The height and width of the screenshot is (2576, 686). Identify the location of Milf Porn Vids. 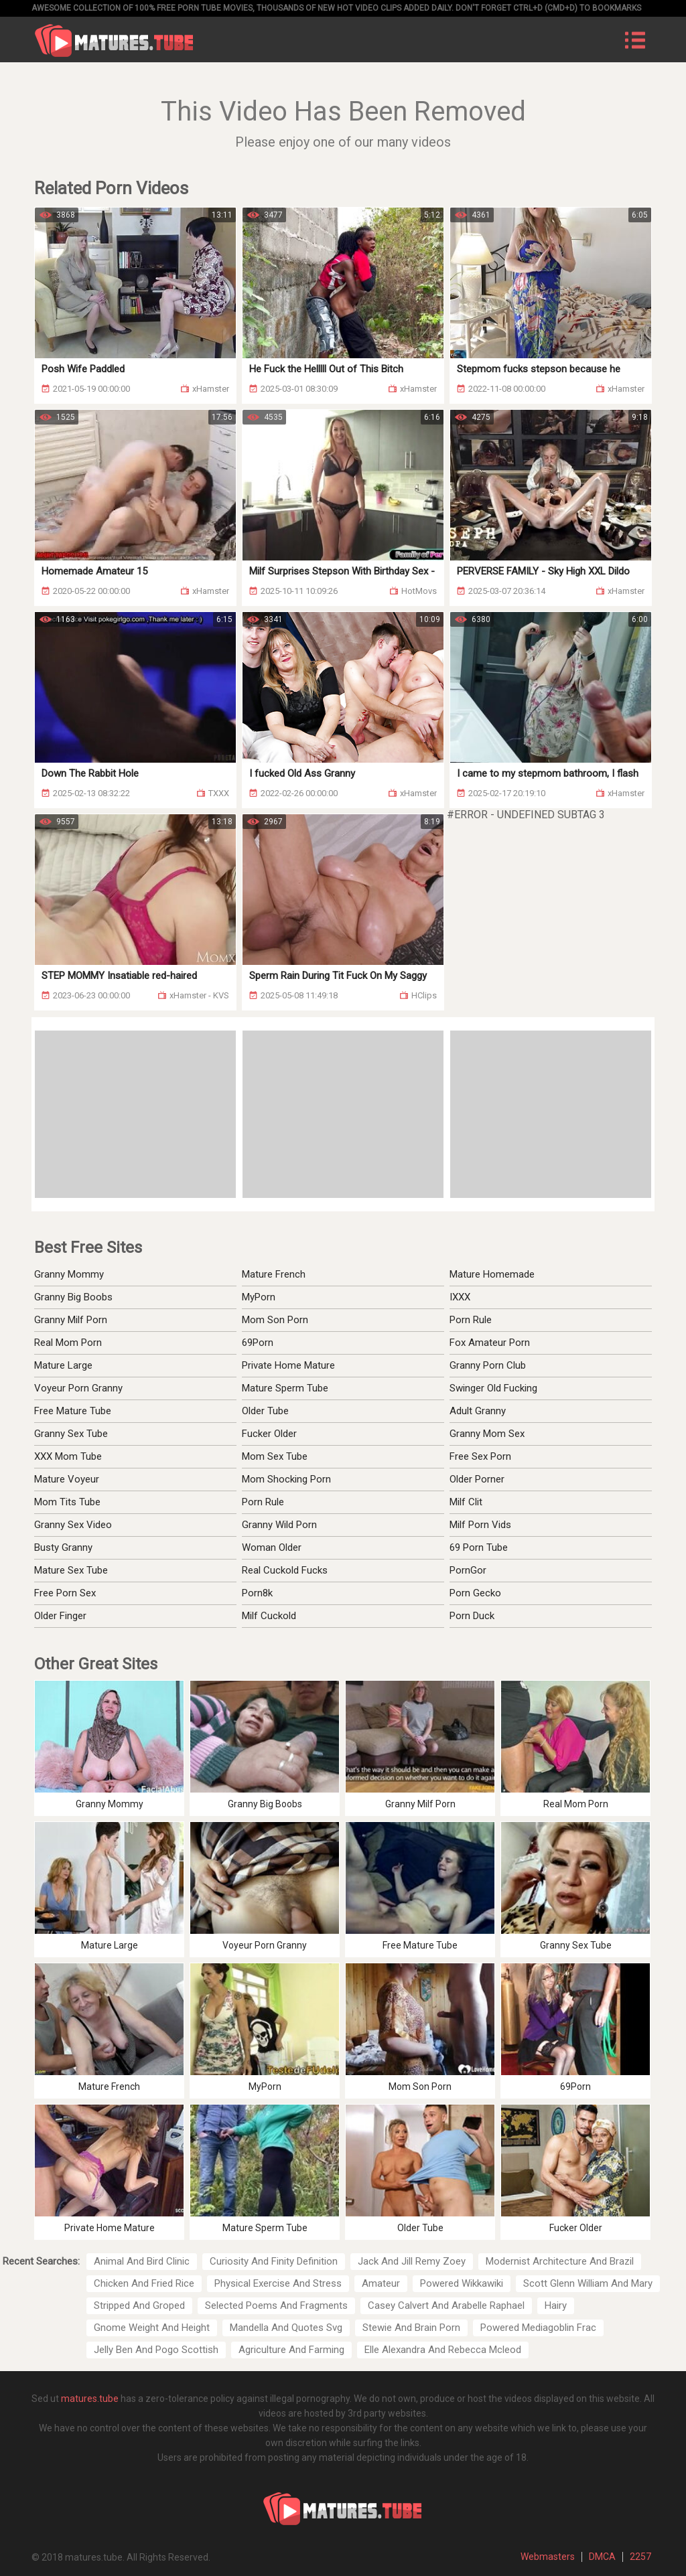
(480, 1525).